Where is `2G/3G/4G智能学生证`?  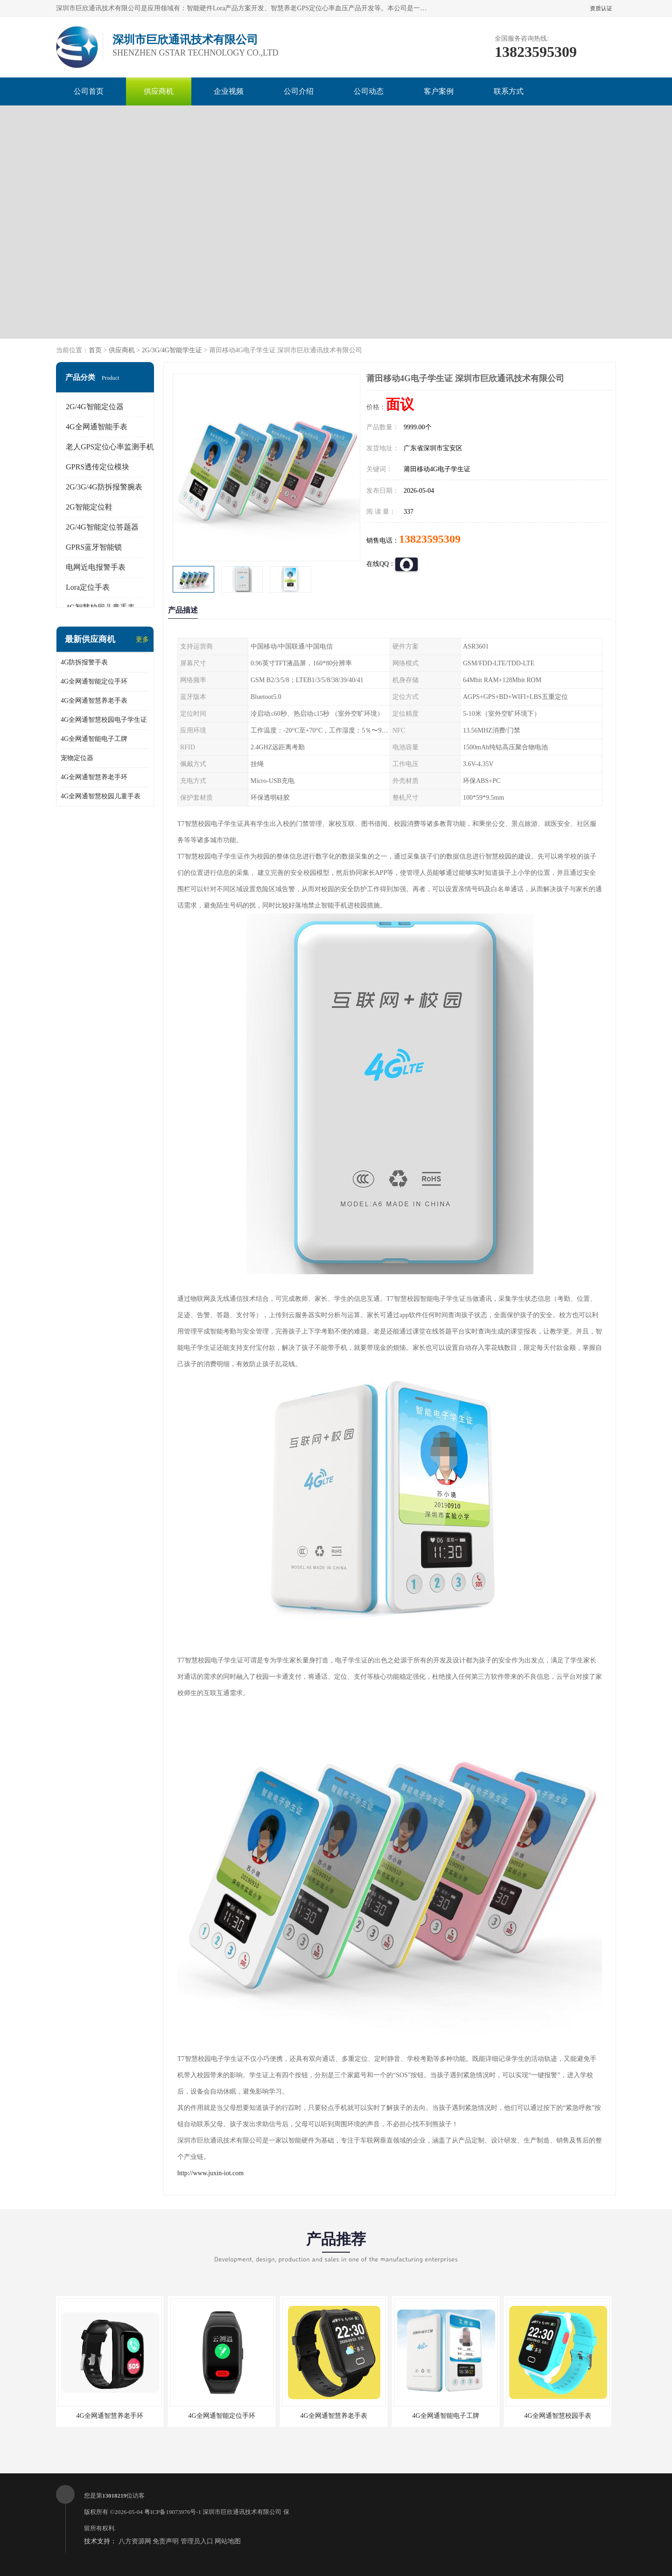 2G/3G/4G智能学生证 is located at coordinates (172, 350).